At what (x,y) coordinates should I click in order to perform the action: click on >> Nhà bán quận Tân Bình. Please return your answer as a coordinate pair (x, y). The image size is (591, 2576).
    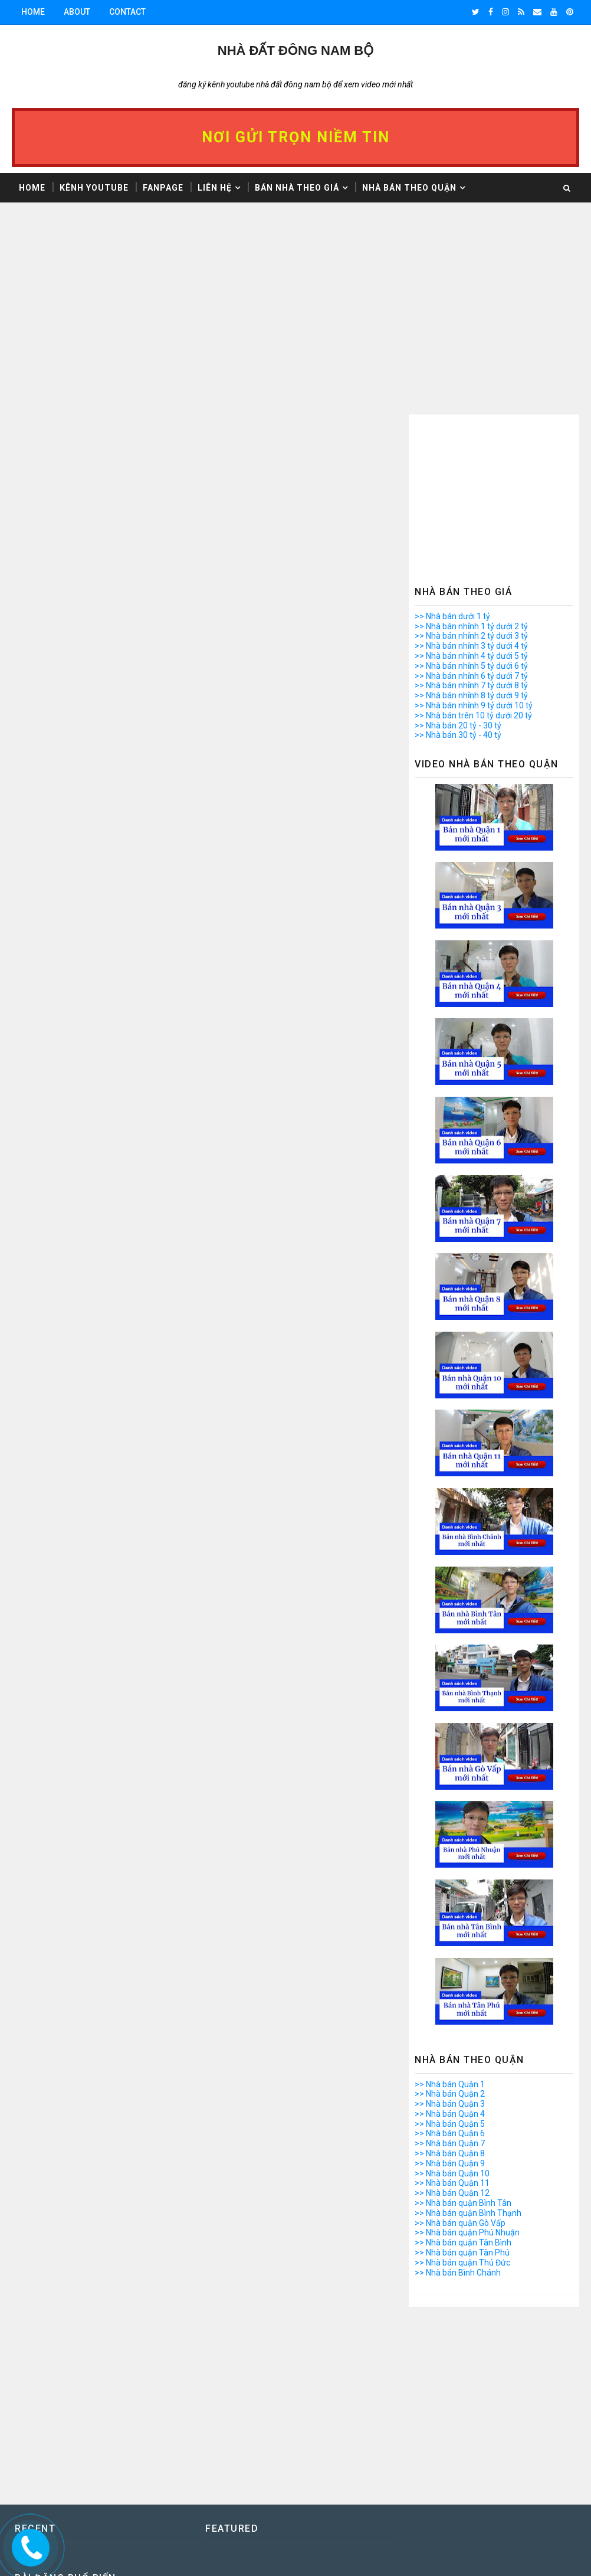
    Looking at the image, I should click on (463, 2065).